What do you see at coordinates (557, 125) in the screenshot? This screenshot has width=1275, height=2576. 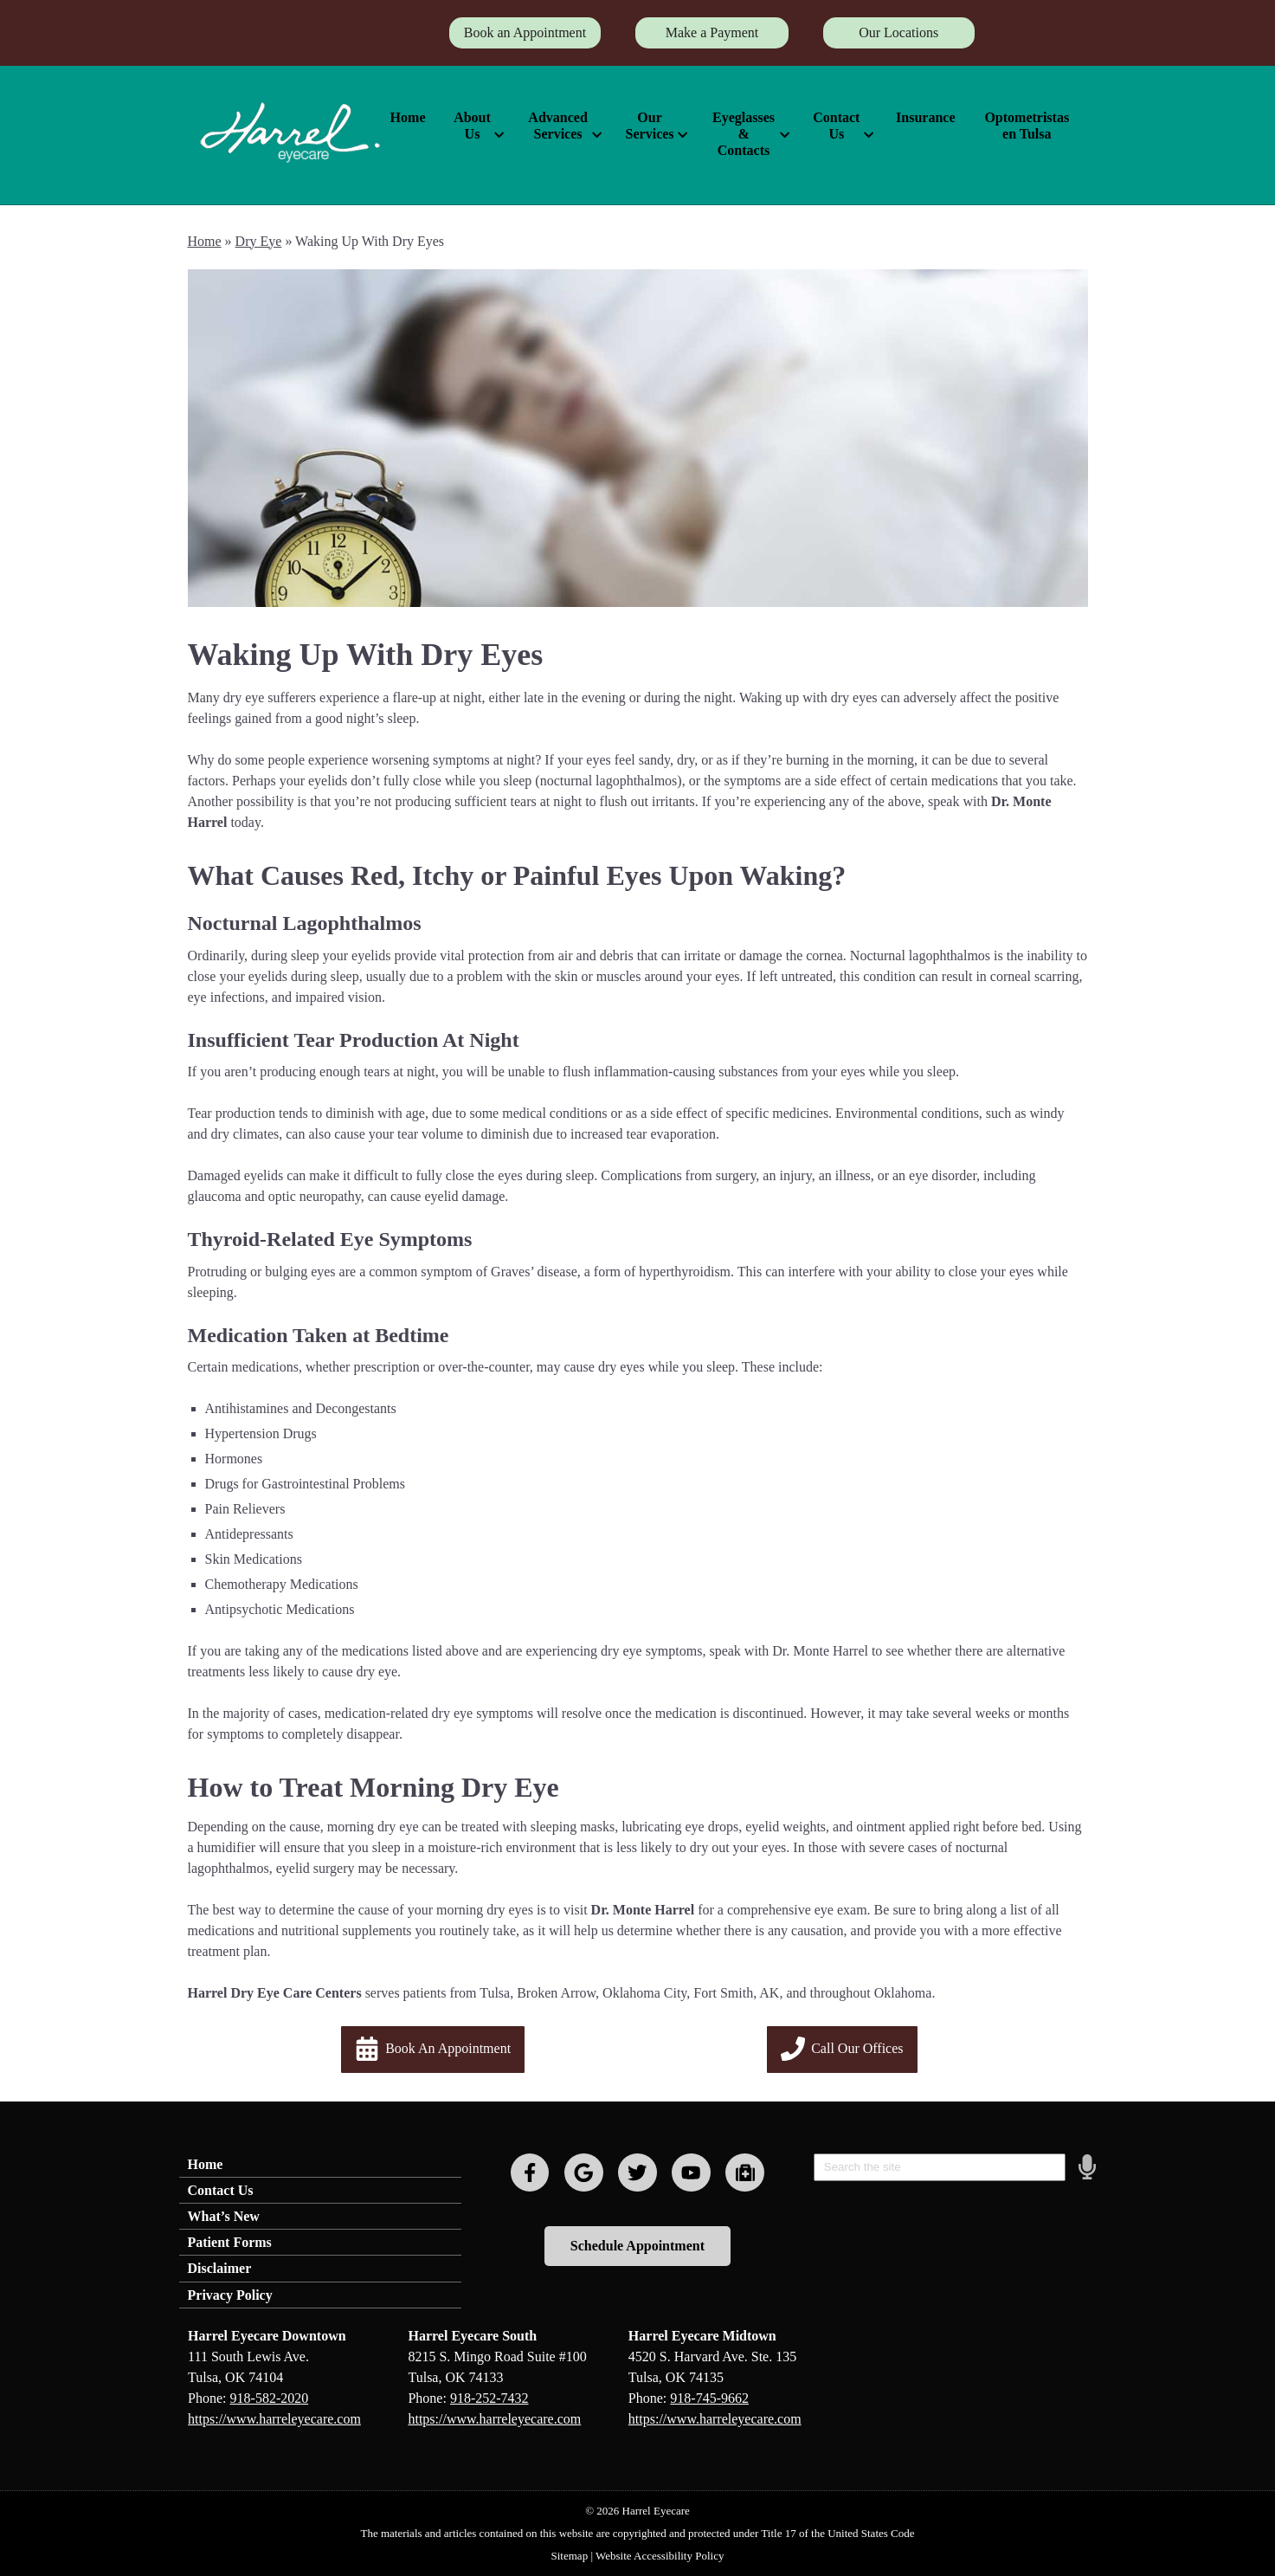 I see `Advanced Services` at bounding box center [557, 125].